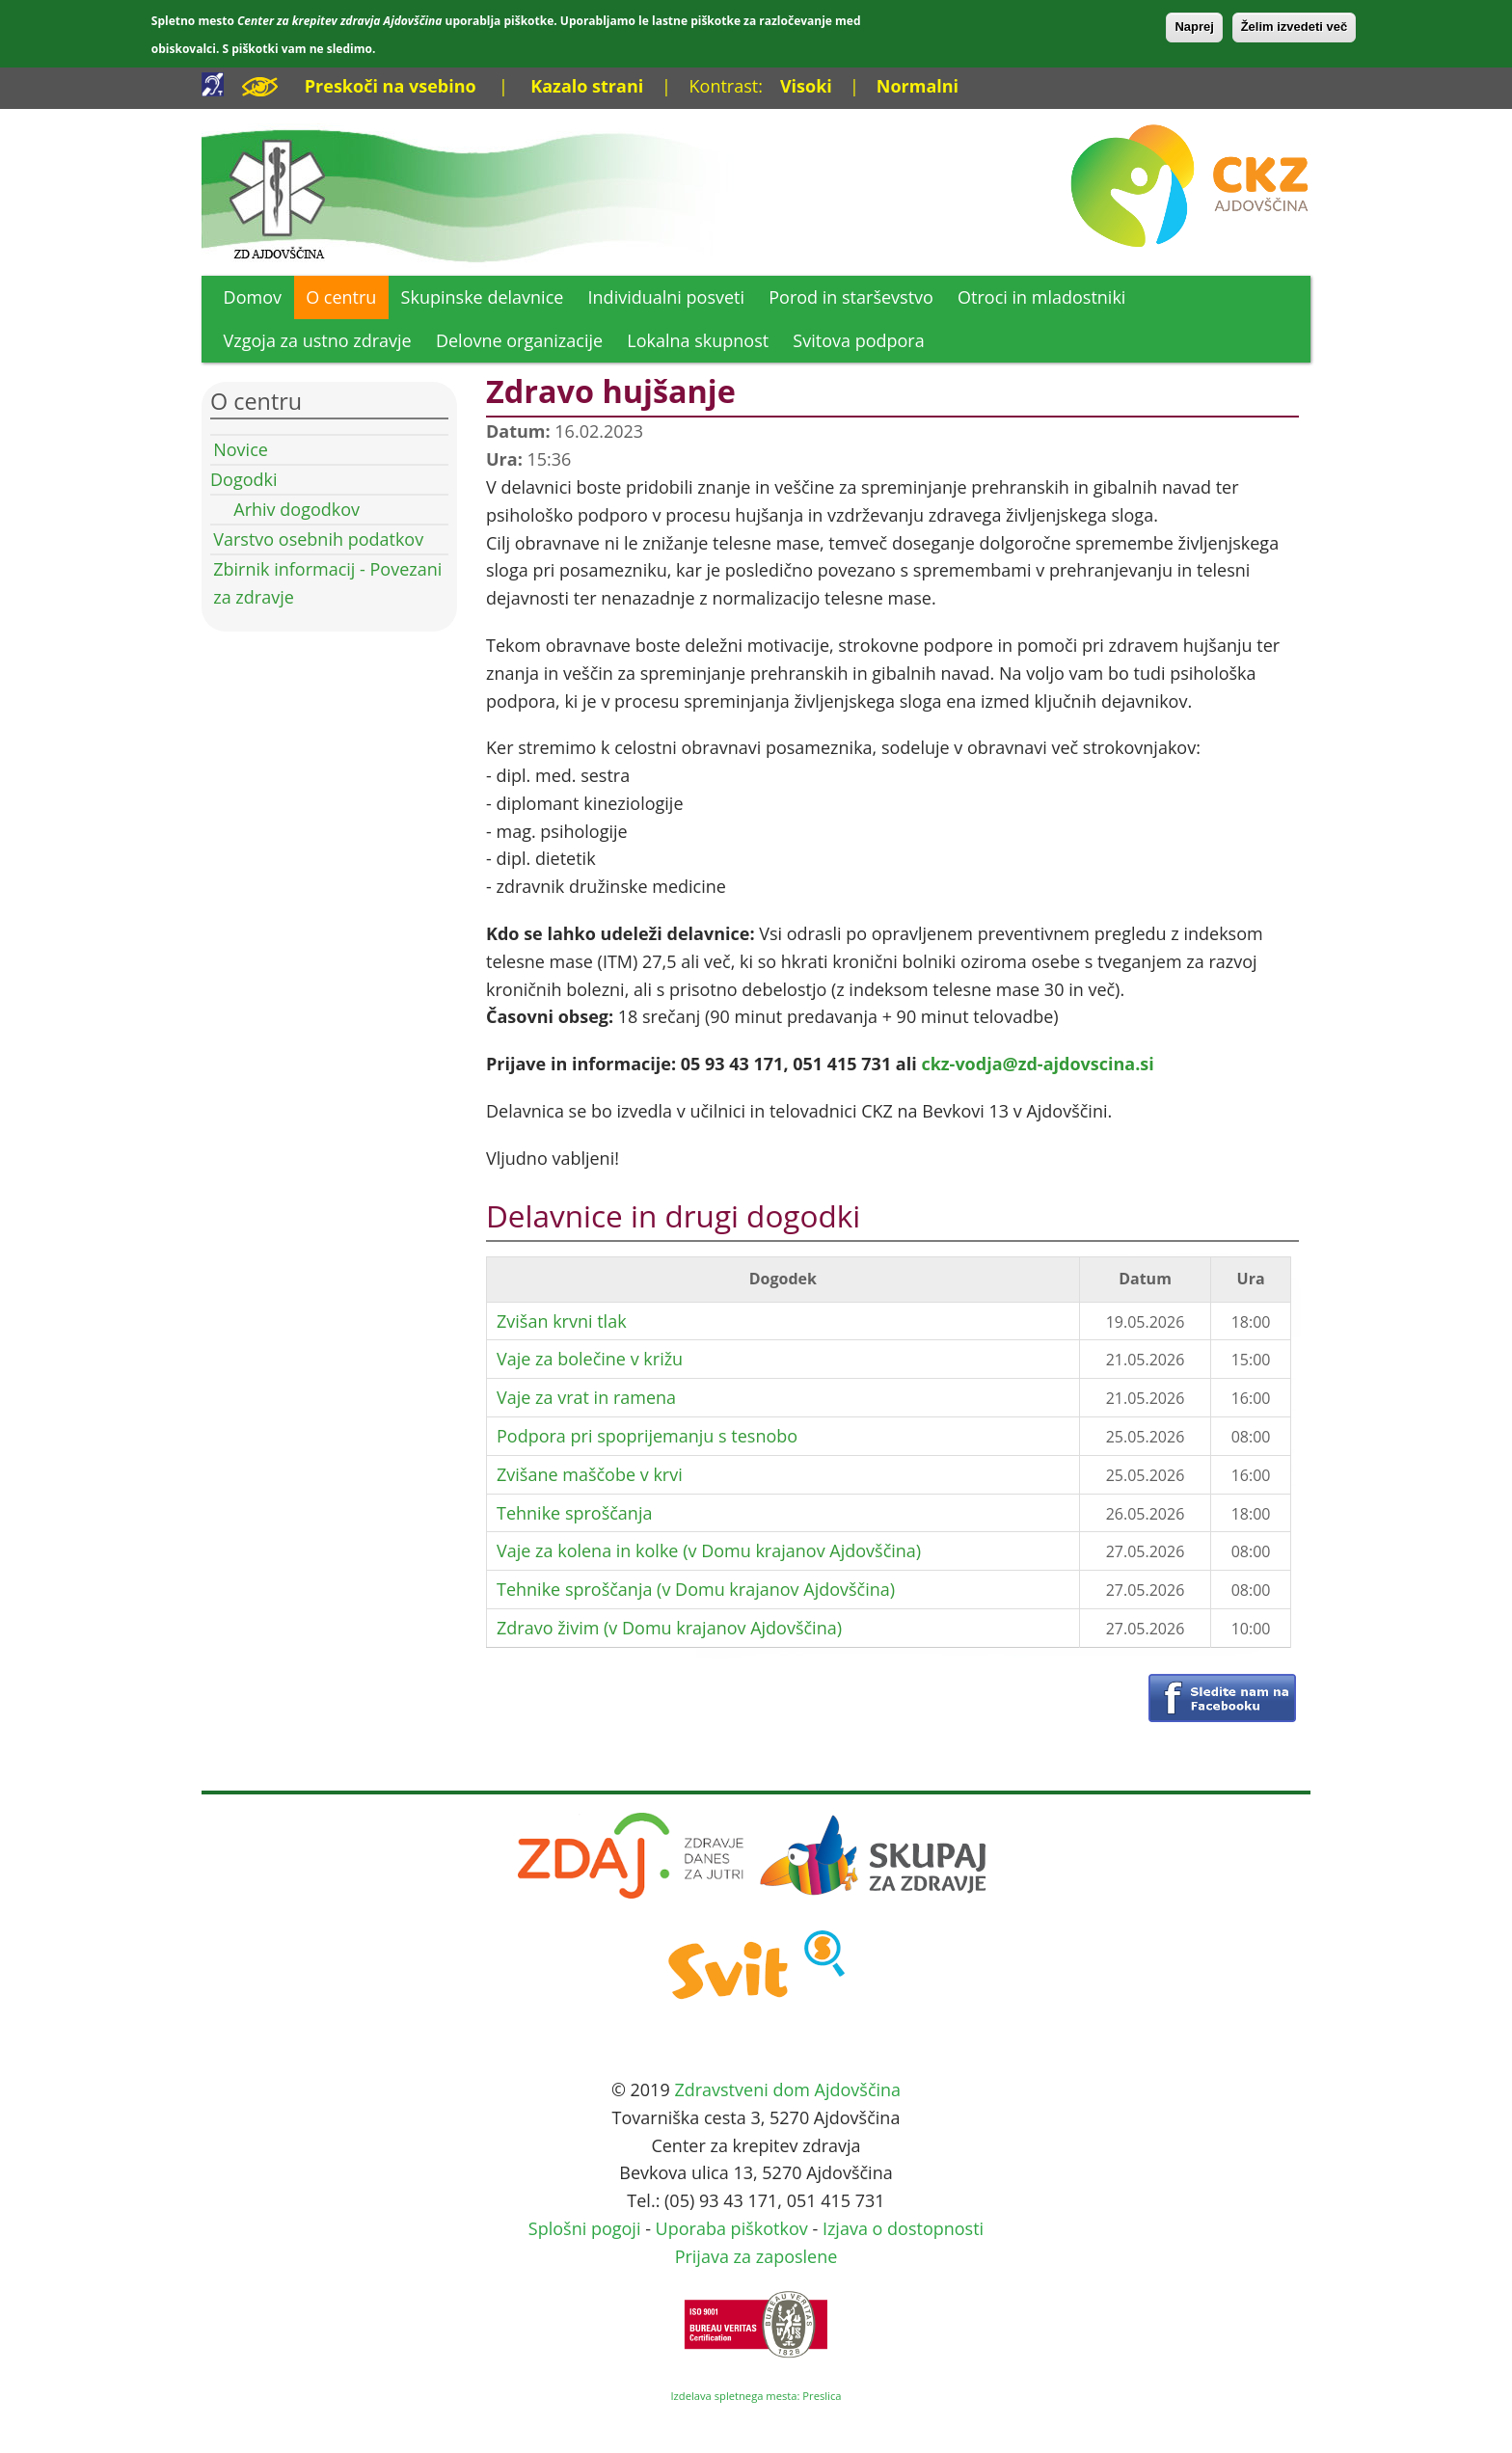 This screenshot has height=2453, width=1512. I want to click on Otroci in mladostniki, so click(1041, 297).